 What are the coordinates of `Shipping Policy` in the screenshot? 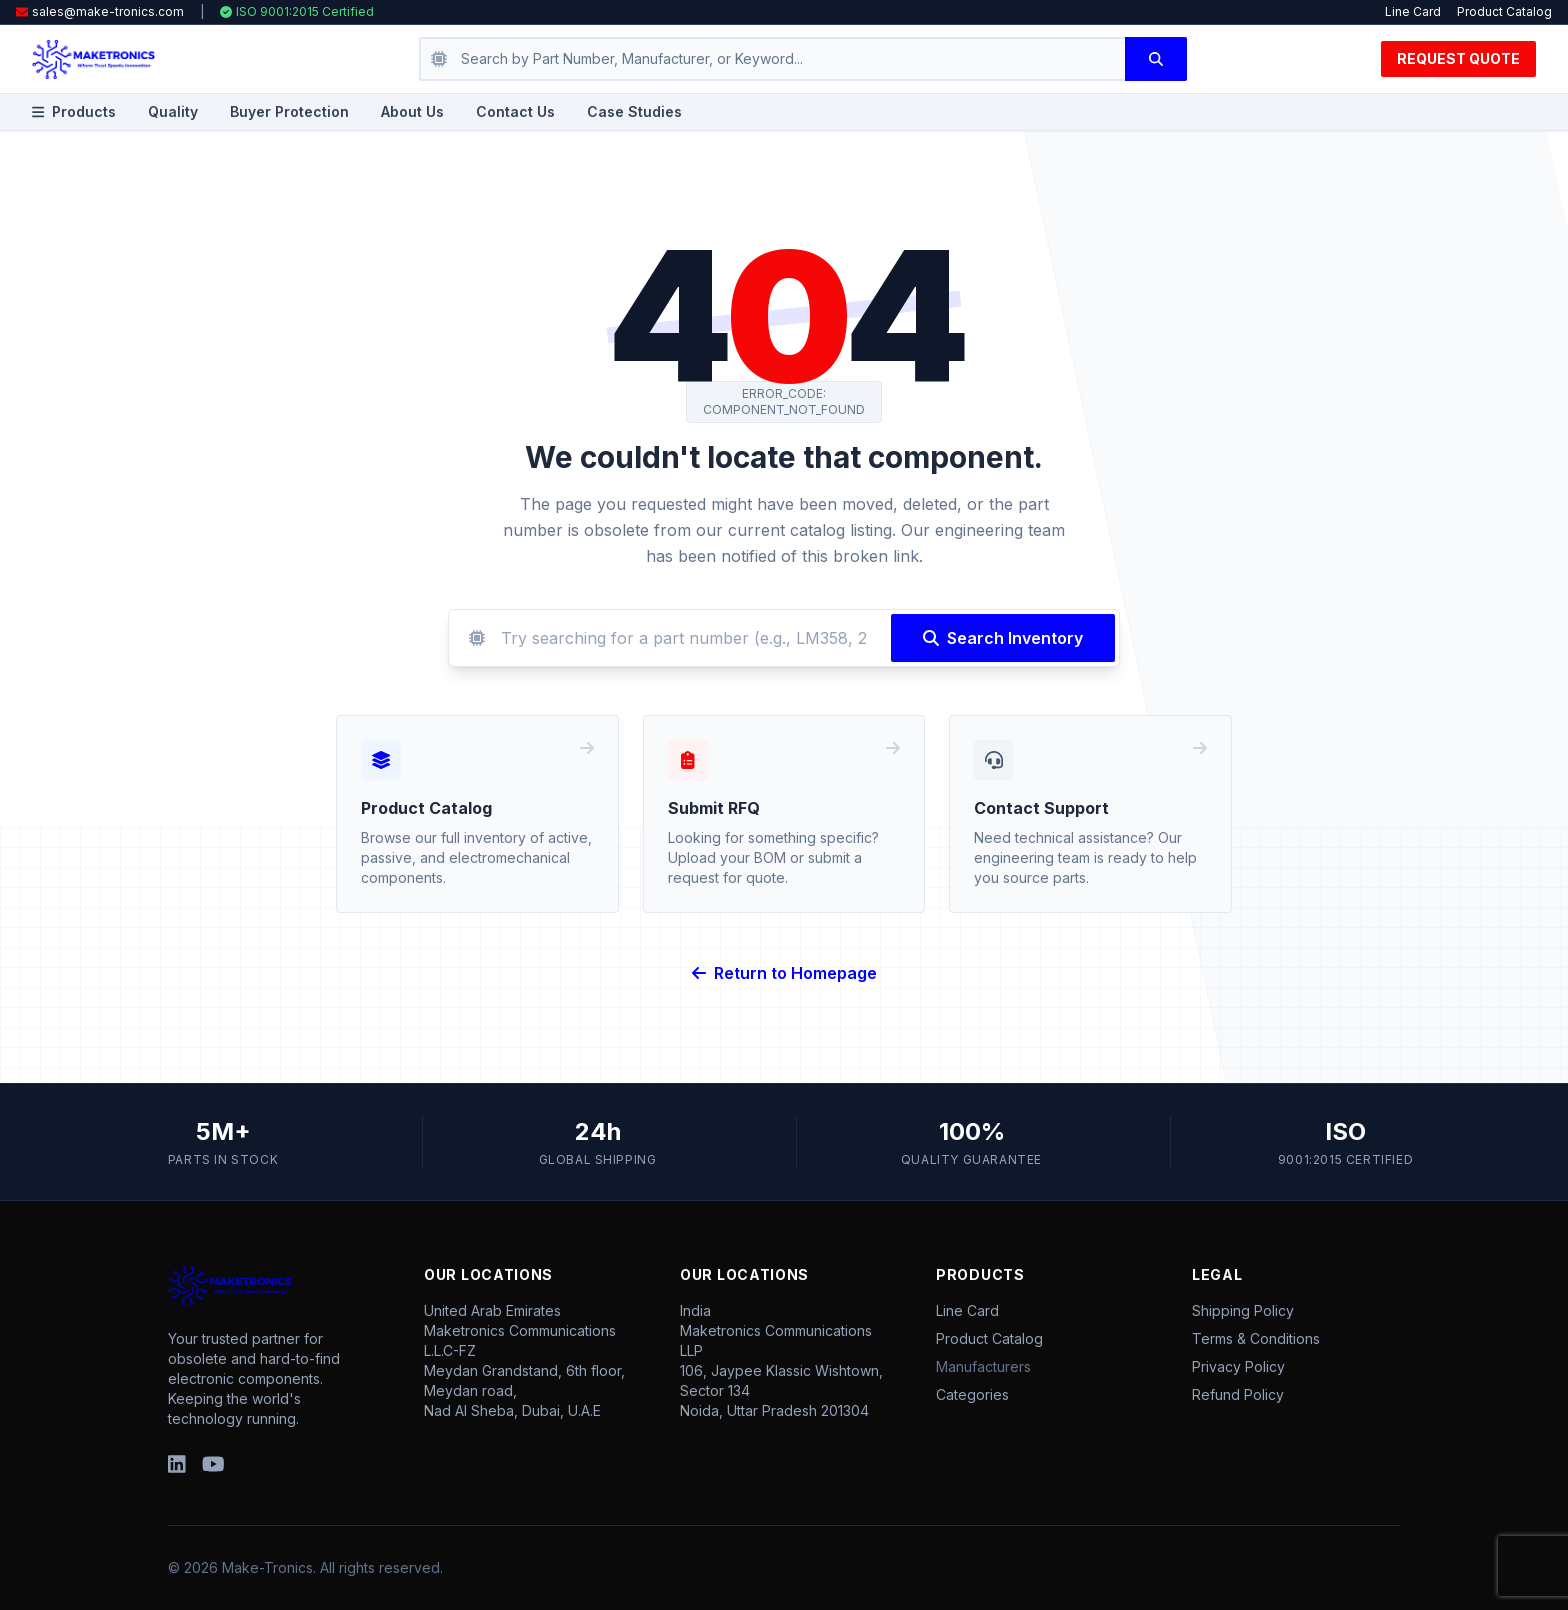 It's located at (1243, 1310).